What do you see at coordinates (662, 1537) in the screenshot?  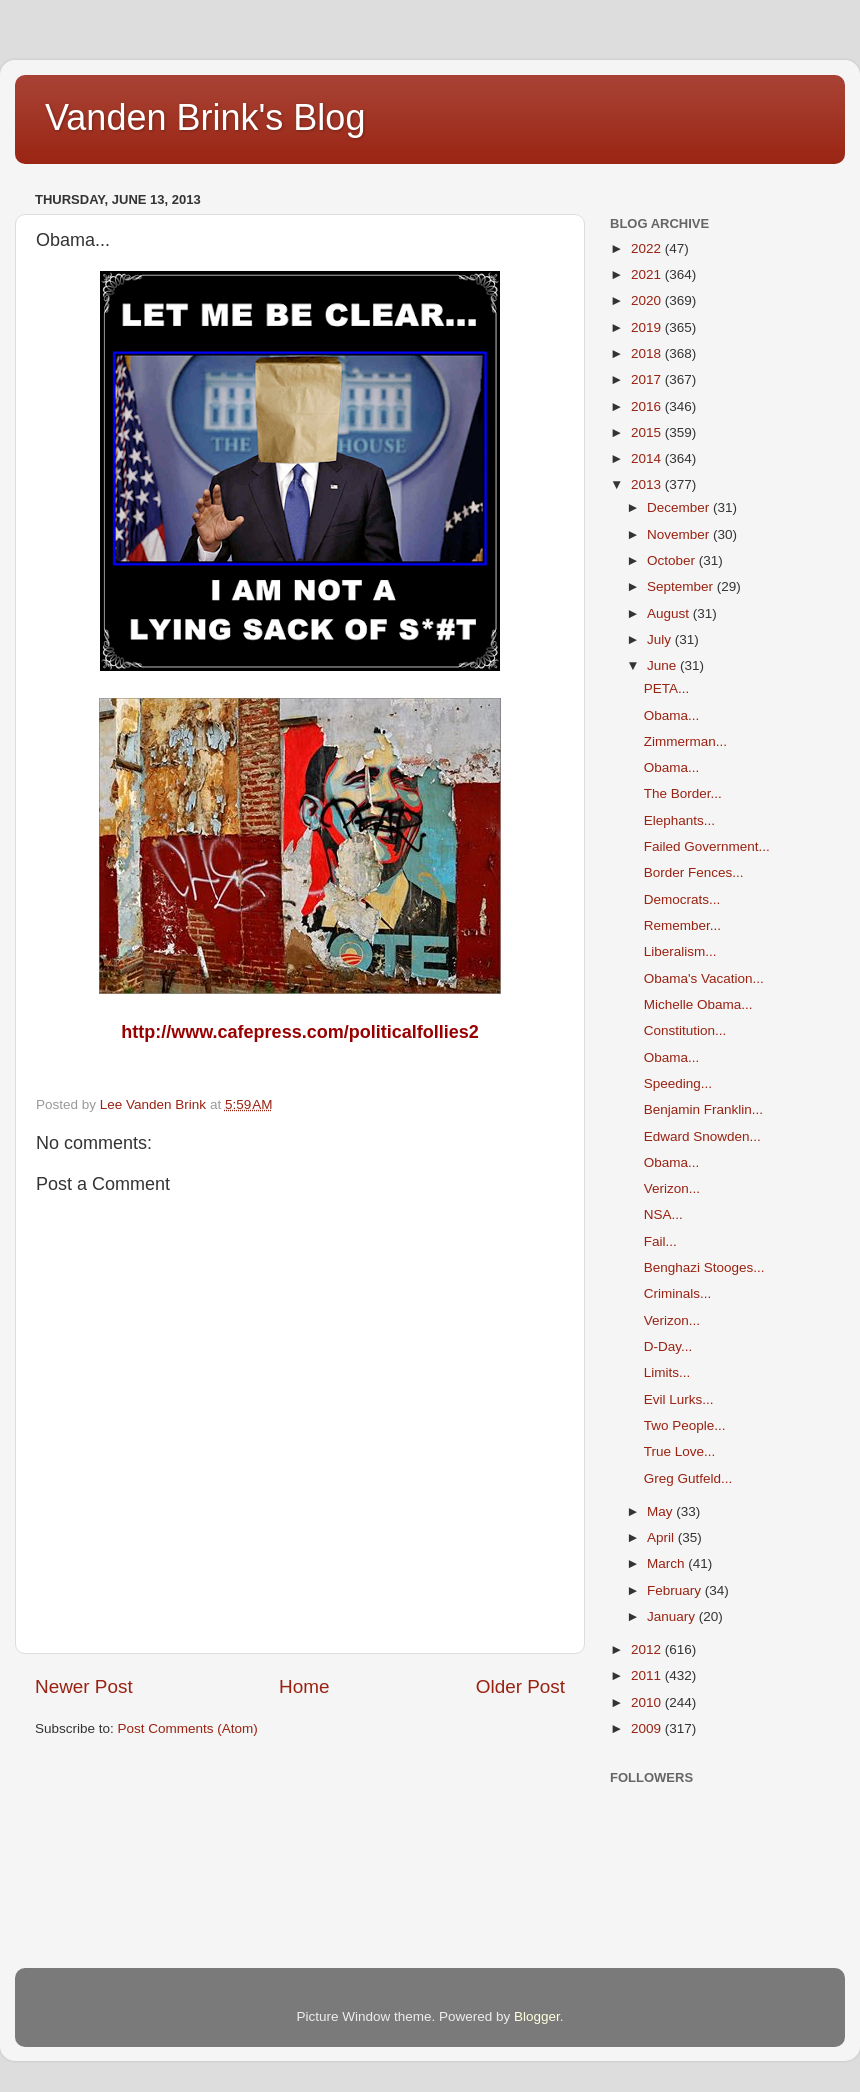 I see `April` at bounding box center [662, 1537].